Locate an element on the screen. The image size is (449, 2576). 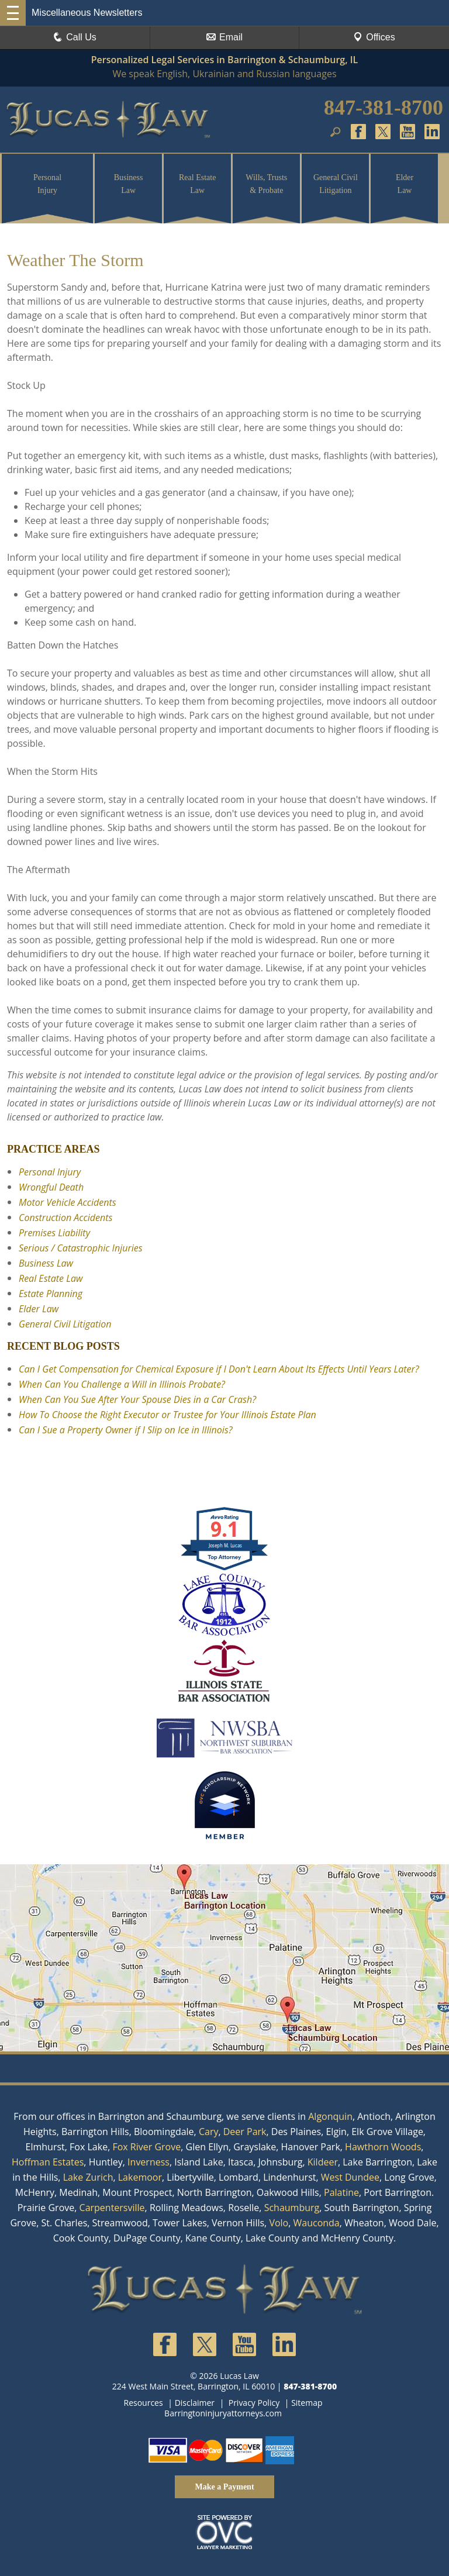
General Civil Litigation is located at coordinates (335, 184).